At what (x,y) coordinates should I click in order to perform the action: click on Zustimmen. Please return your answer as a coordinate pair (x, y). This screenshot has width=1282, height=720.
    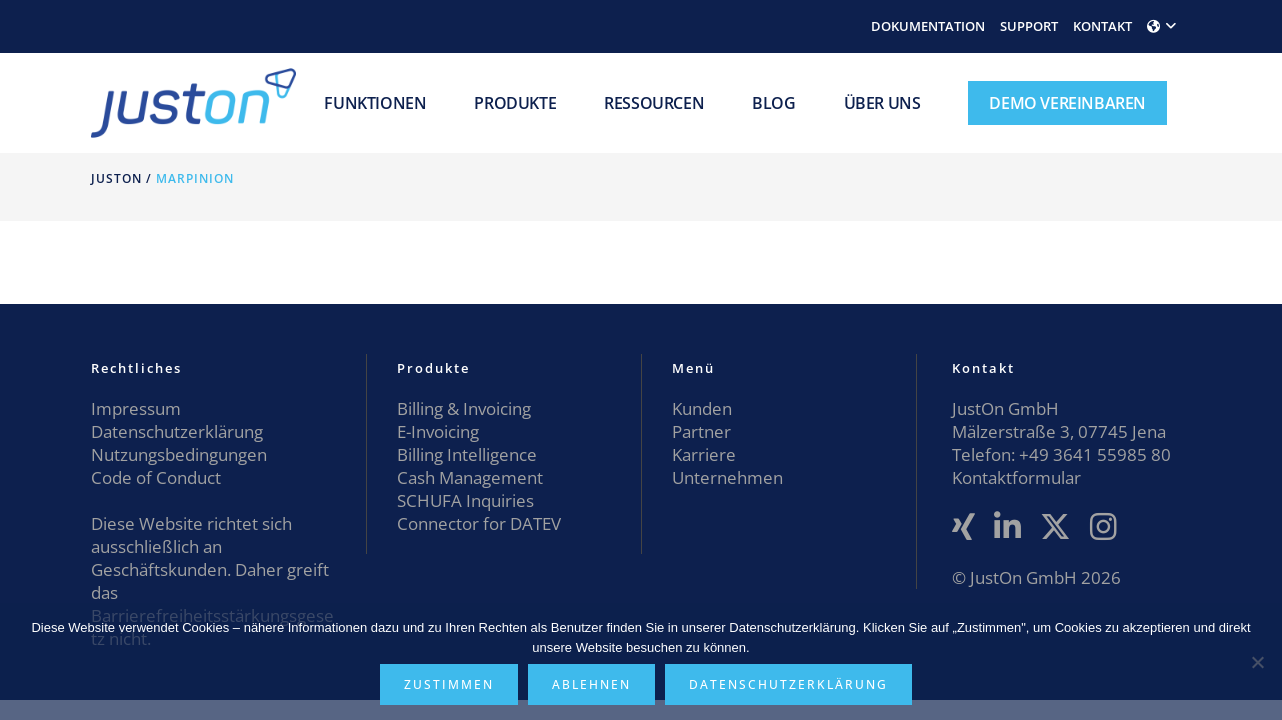
    Looking at the image, I should click on (449, 684).